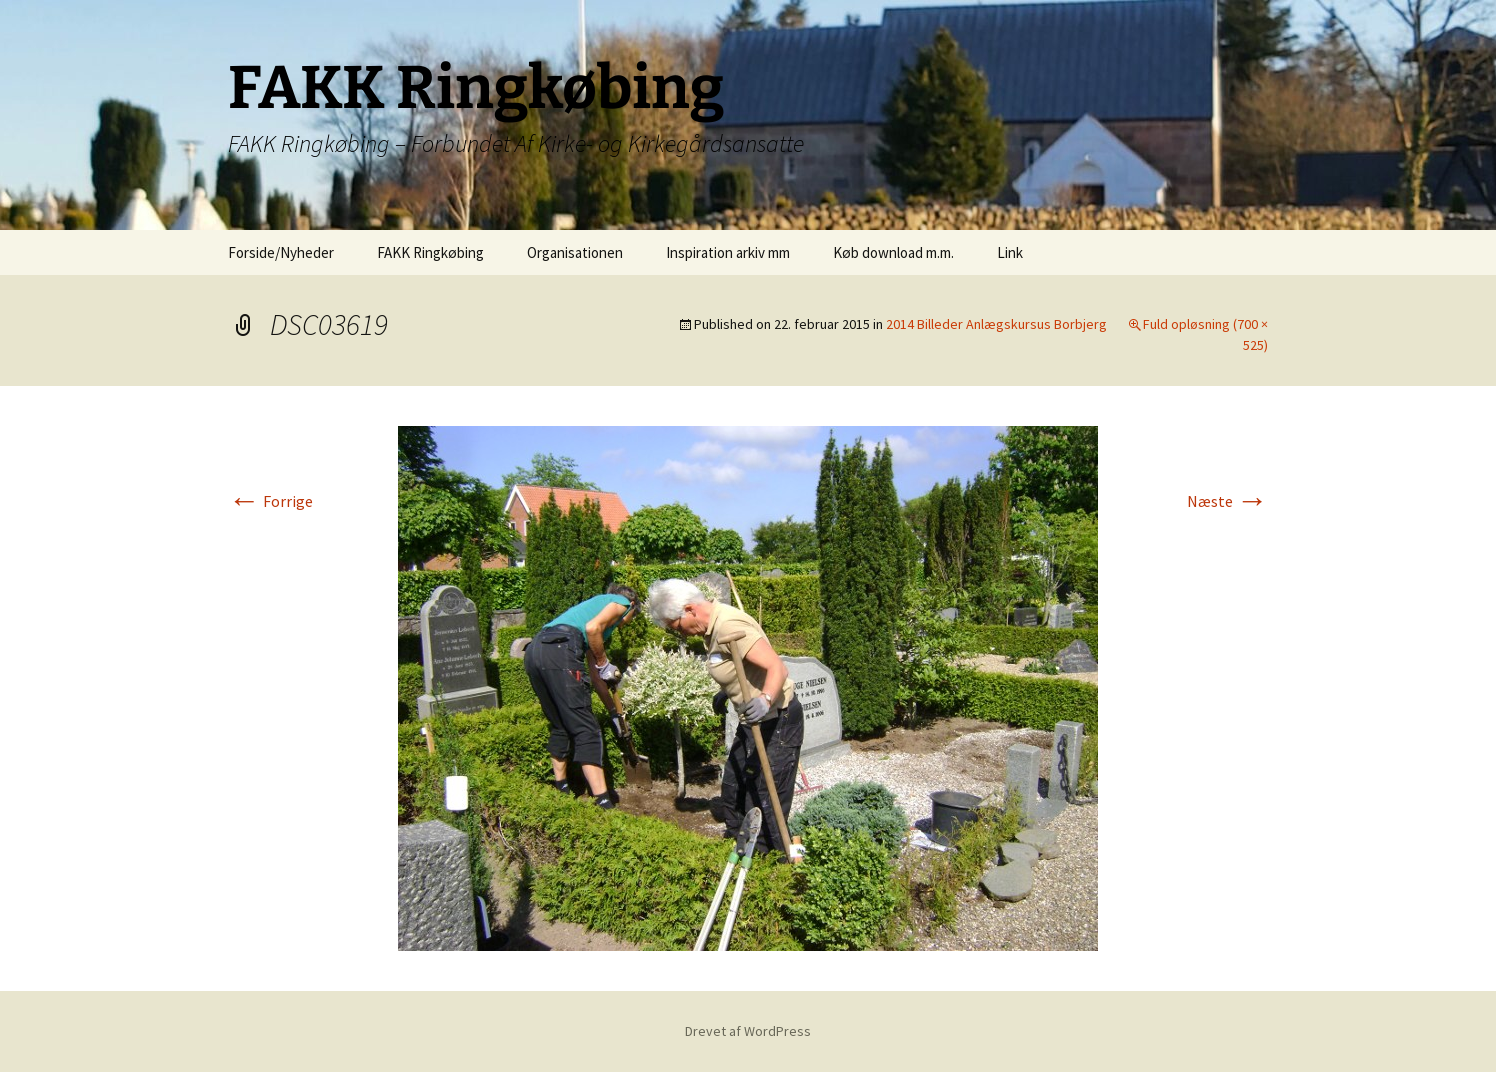  Describe the element at coordinates (996, 324) in the screenshot. I see `2014 Billeder Anlægskursus Borbjerg` at that location.